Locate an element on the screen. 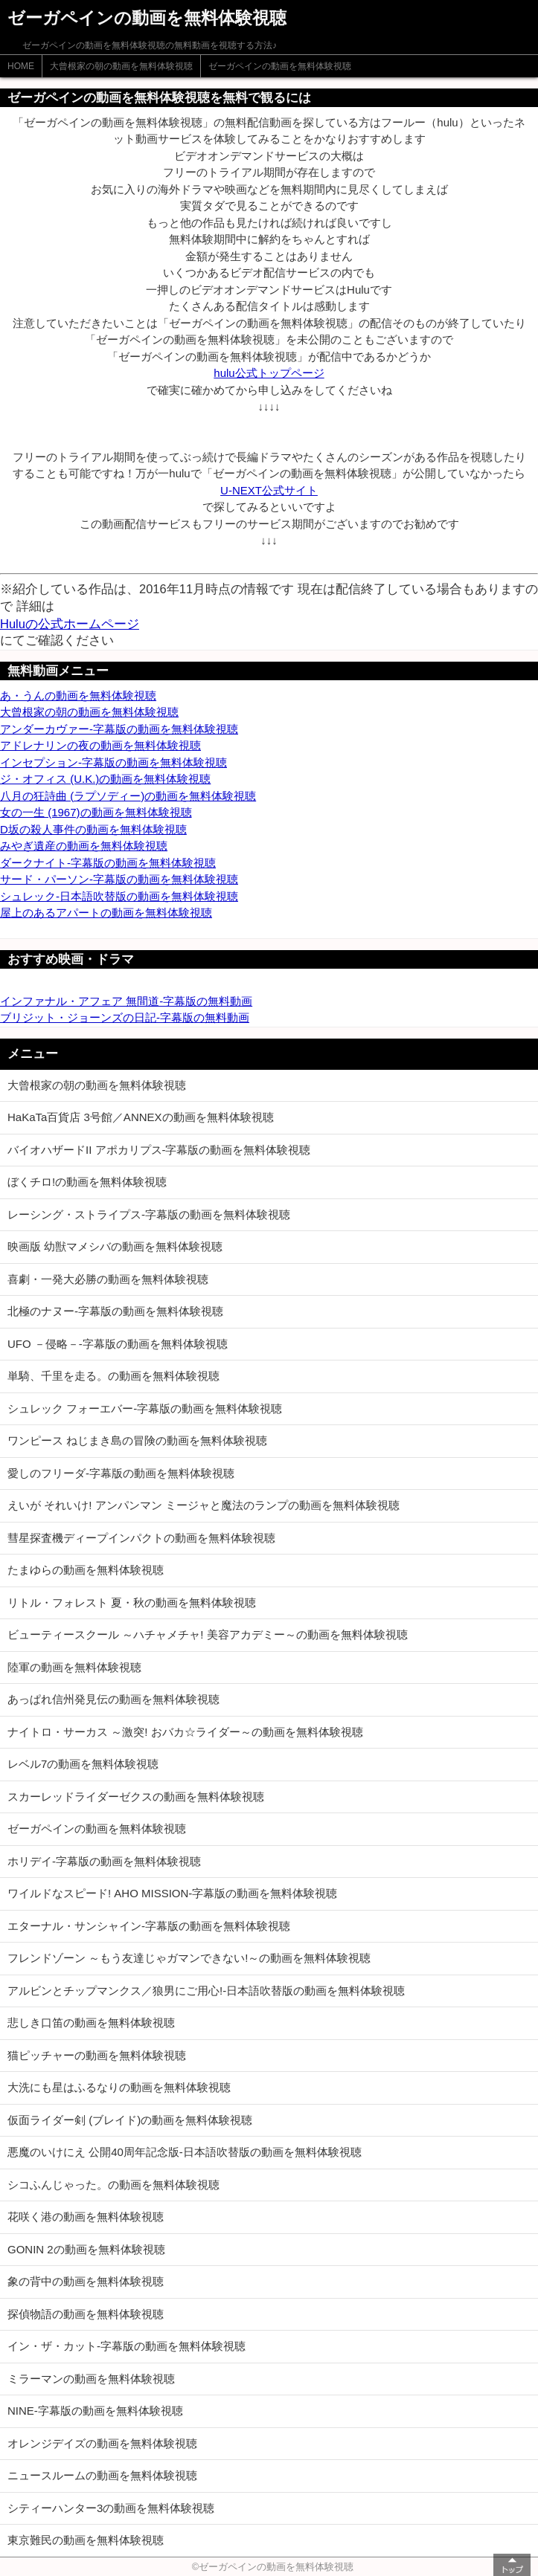  バイオハザードII アポカリプス-字幕版の動画を無料体験視聴 is located at coordinates (159, 1149).